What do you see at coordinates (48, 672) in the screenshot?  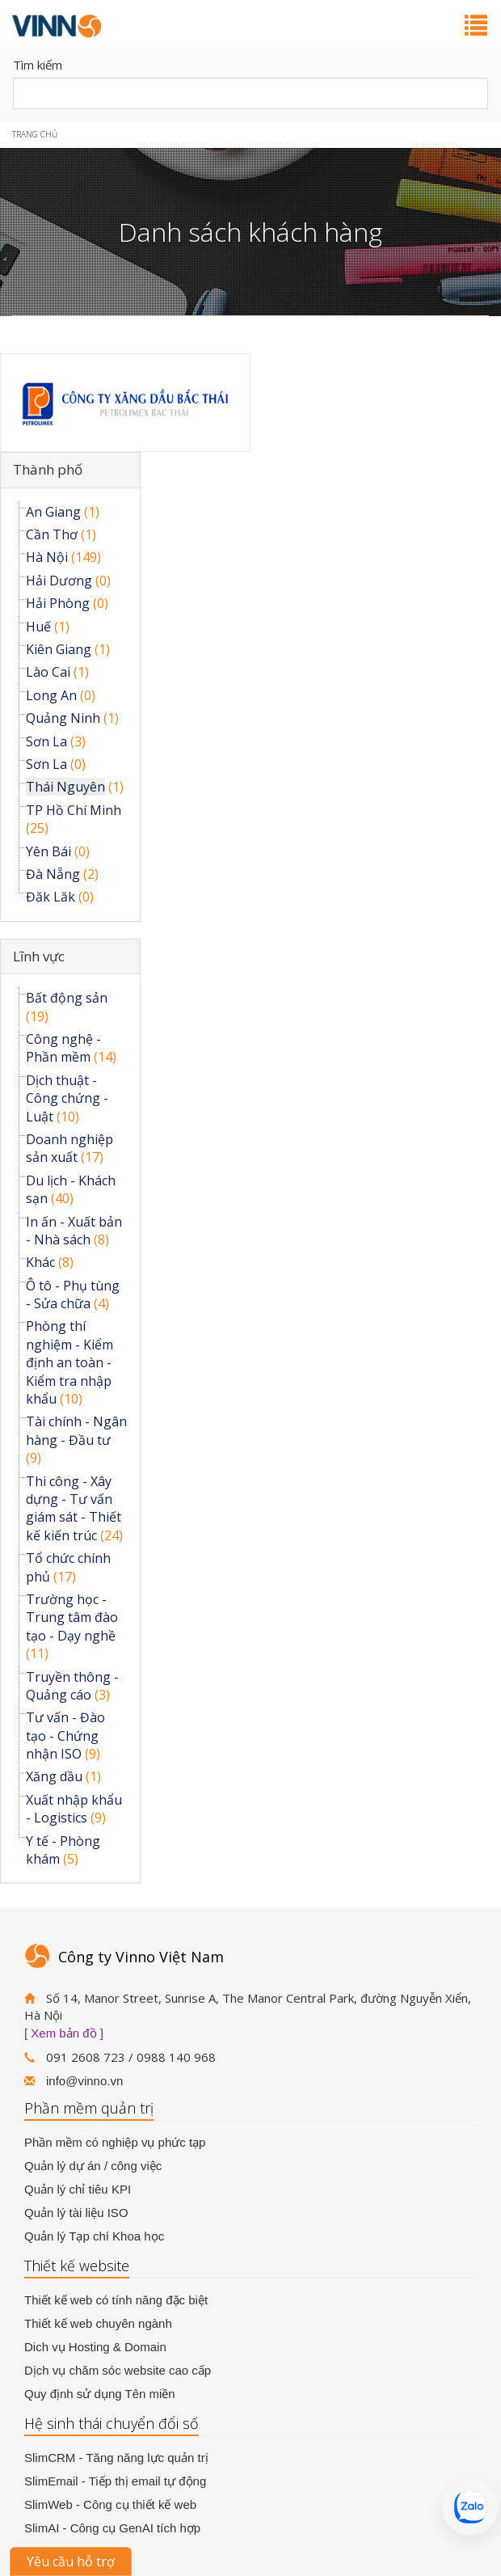 I see `Lào Cai` at bounding box center [48, 672].